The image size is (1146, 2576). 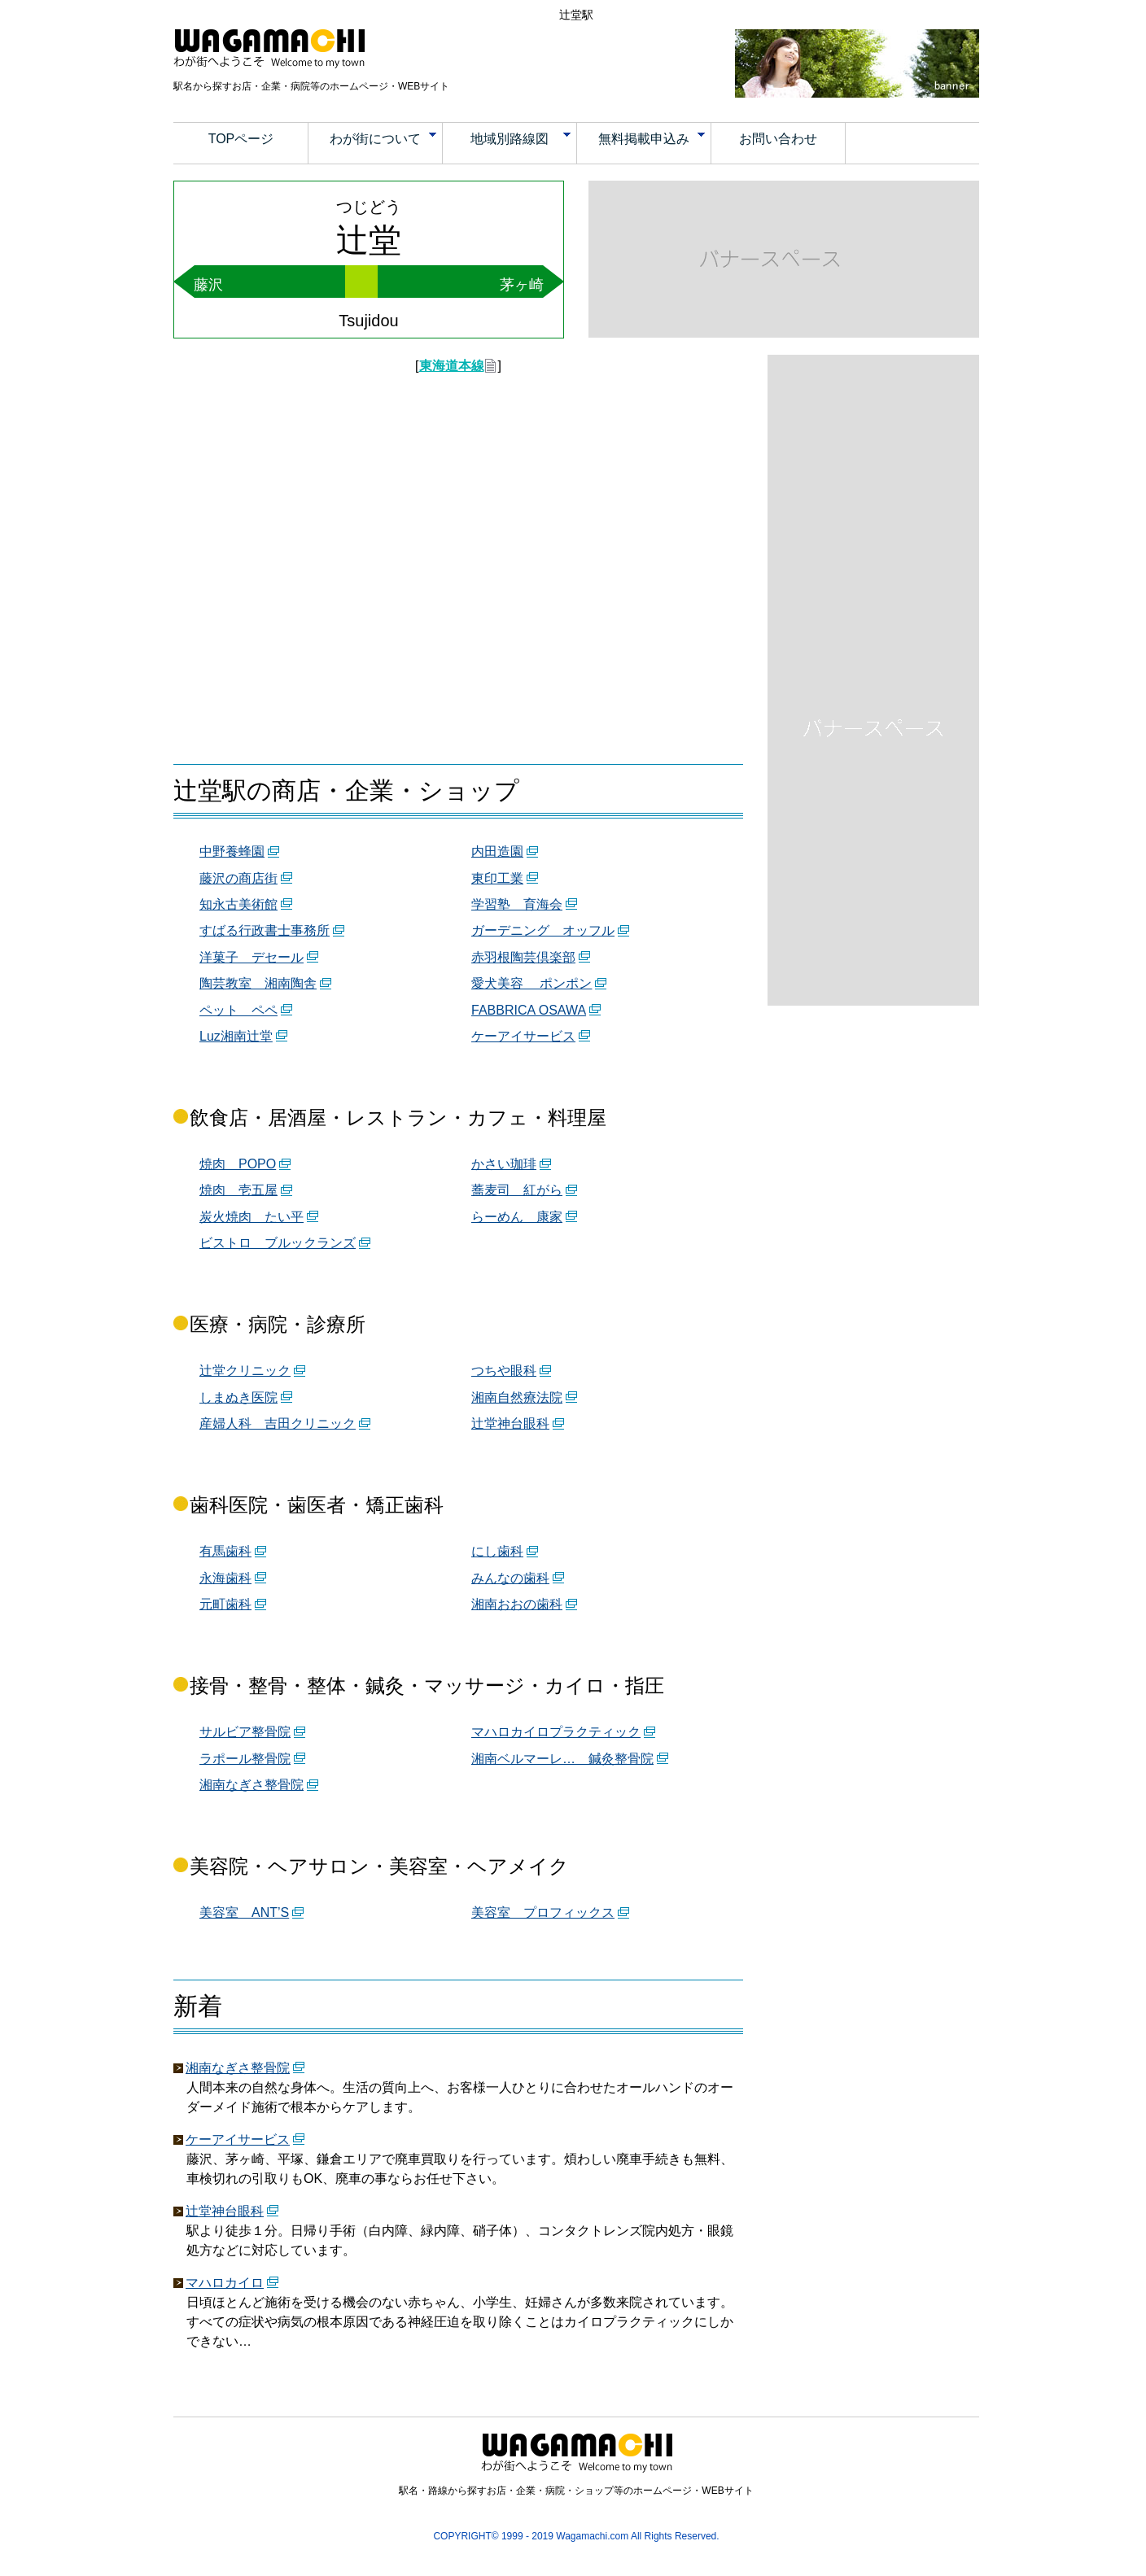 I want to click on 炭火焼肉 たい平, so click(x=251, y=1217).